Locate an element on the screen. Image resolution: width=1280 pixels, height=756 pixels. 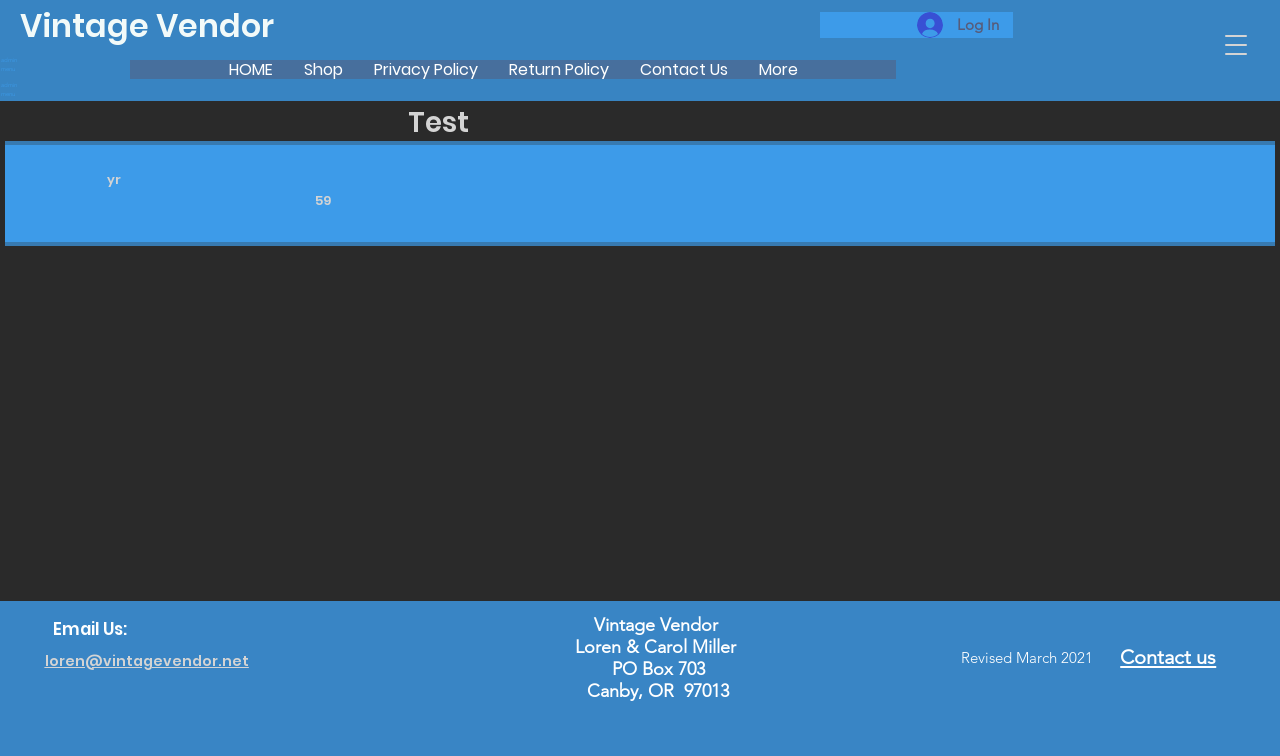
[button] is located at coordinates (1236, 45).